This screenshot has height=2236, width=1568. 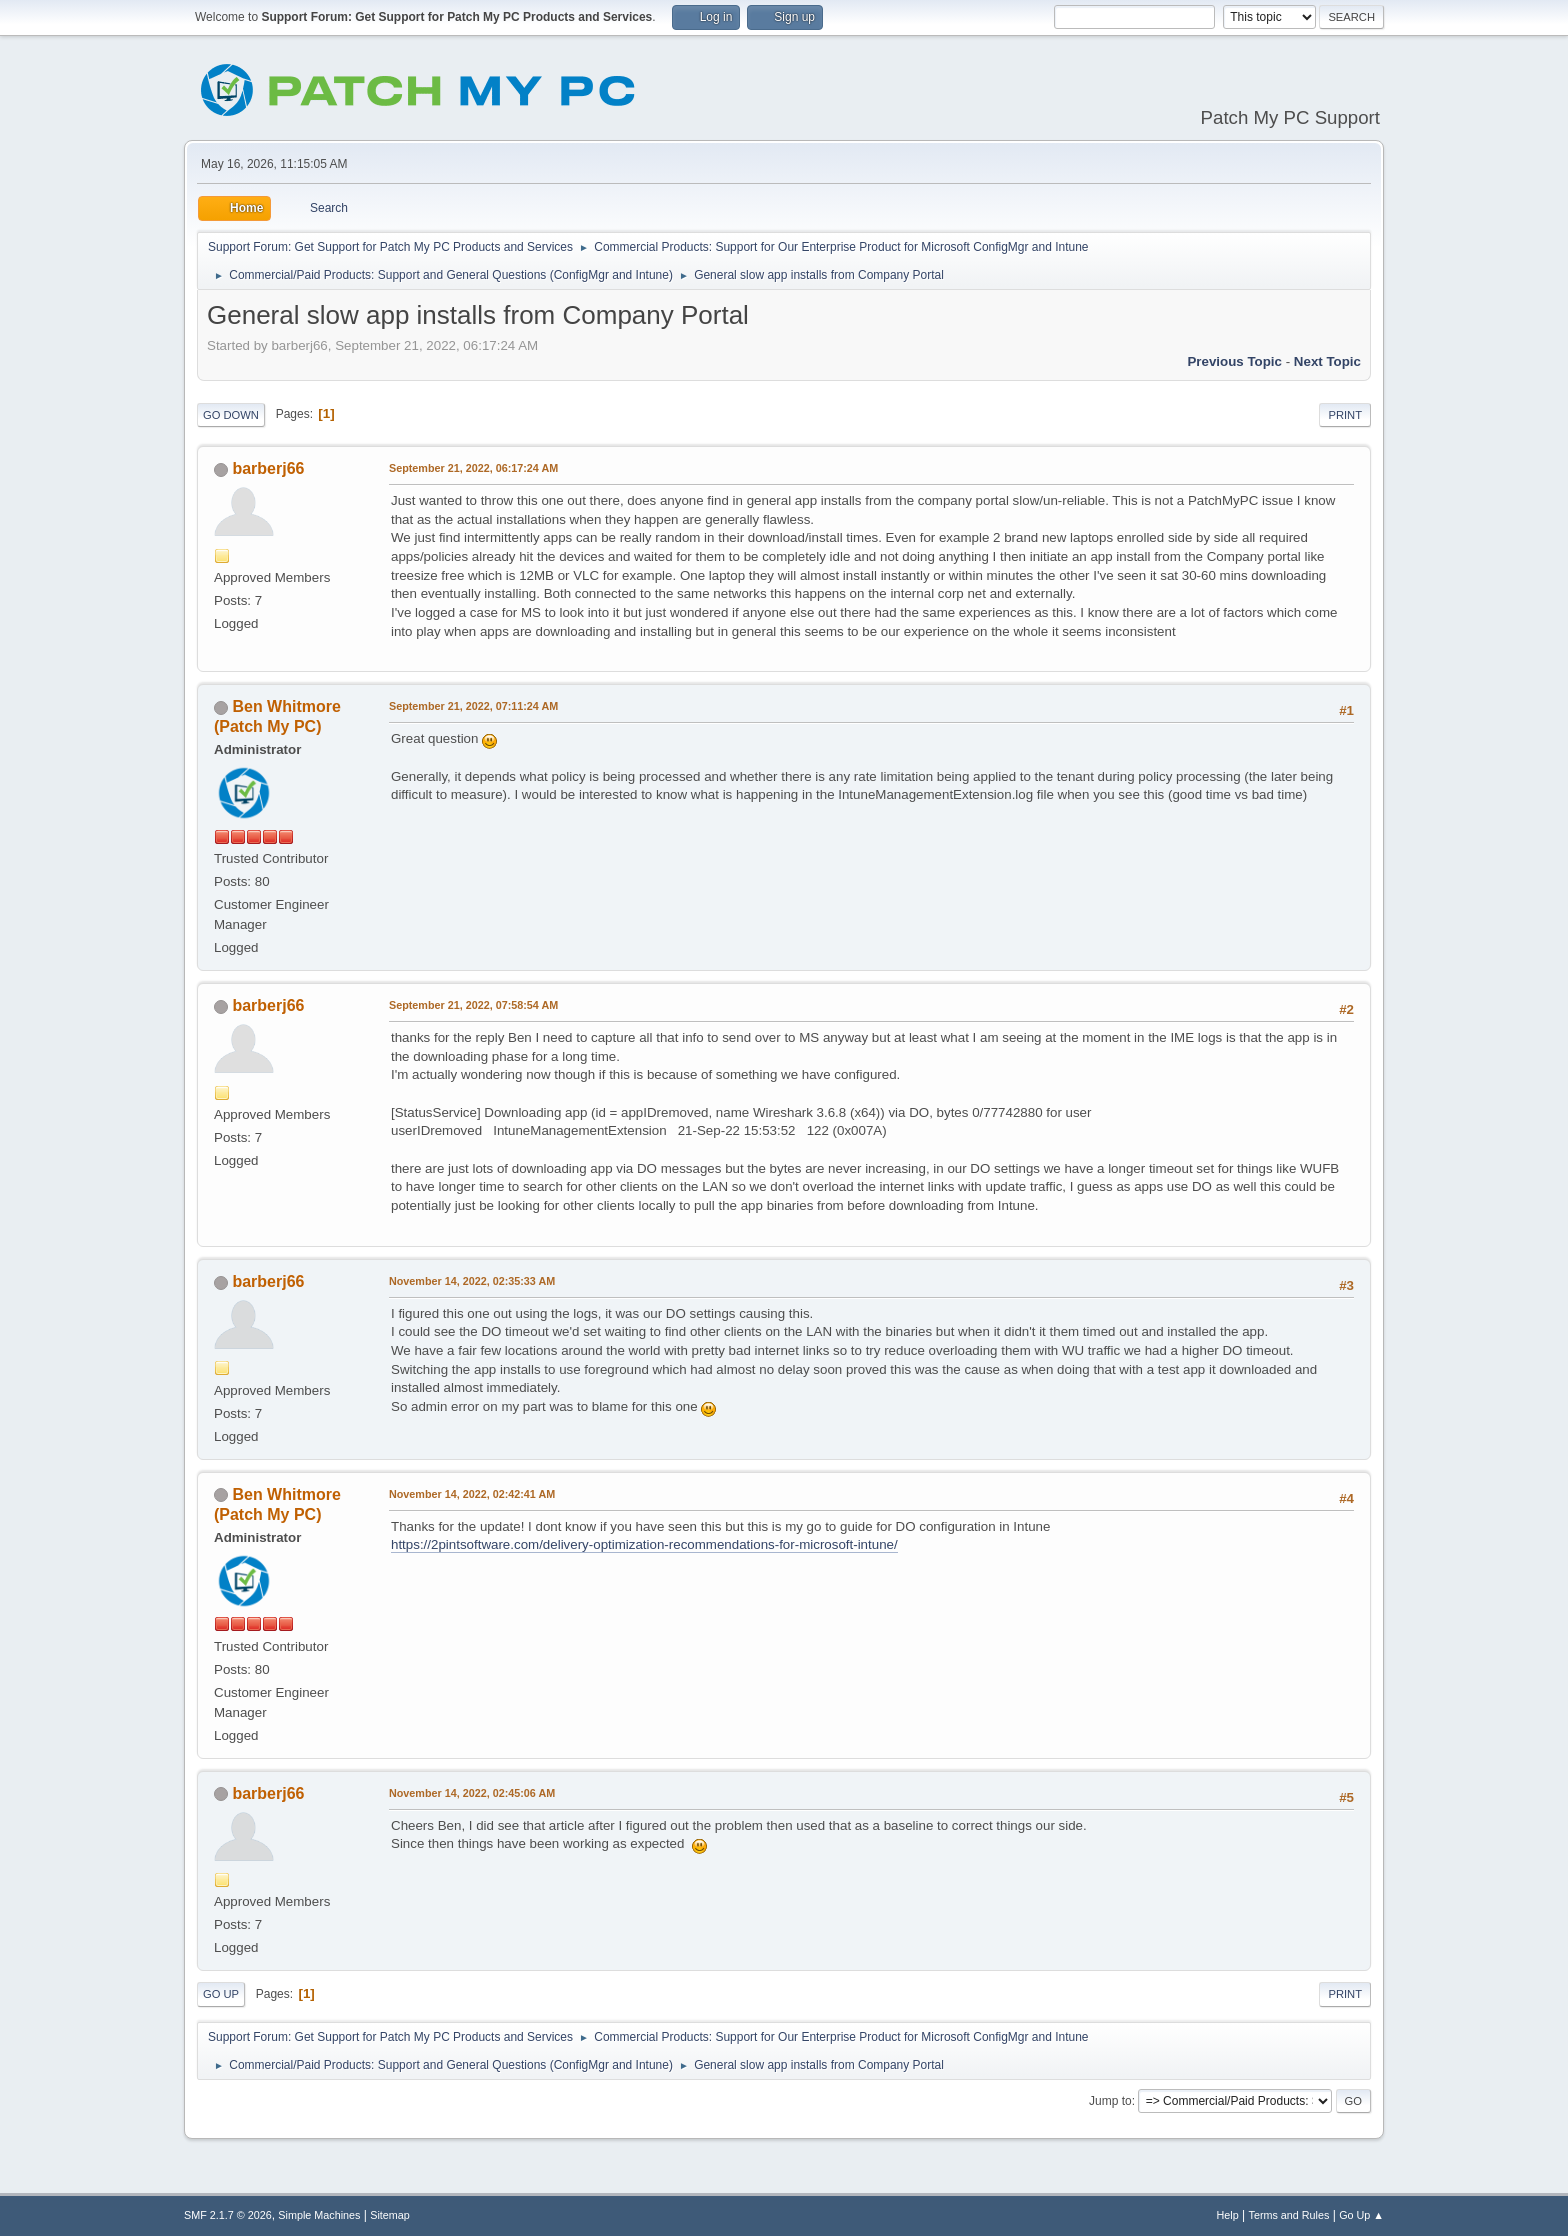 I want to click on November 14, 2022, 02:45:06 AM, so click(x=472, y=1793).